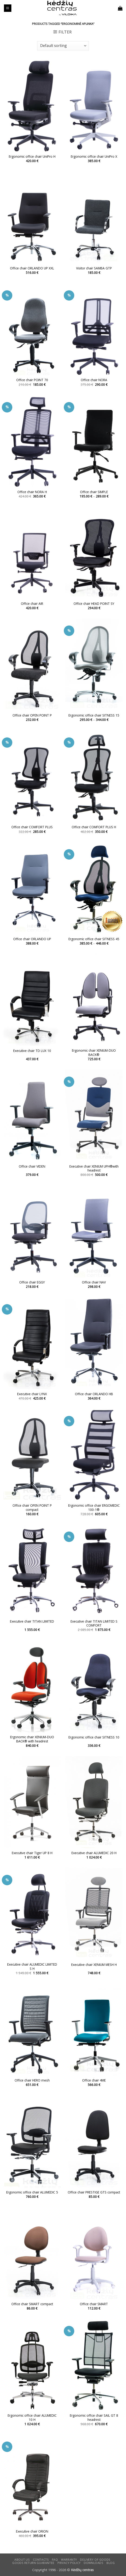 The width and height of the screenshot is (126, 2576). What do you see at coordinates (32, 156) in the screenshot?
I see `Ergonomic office chair UniPro H` at bounding box center [32, 156].